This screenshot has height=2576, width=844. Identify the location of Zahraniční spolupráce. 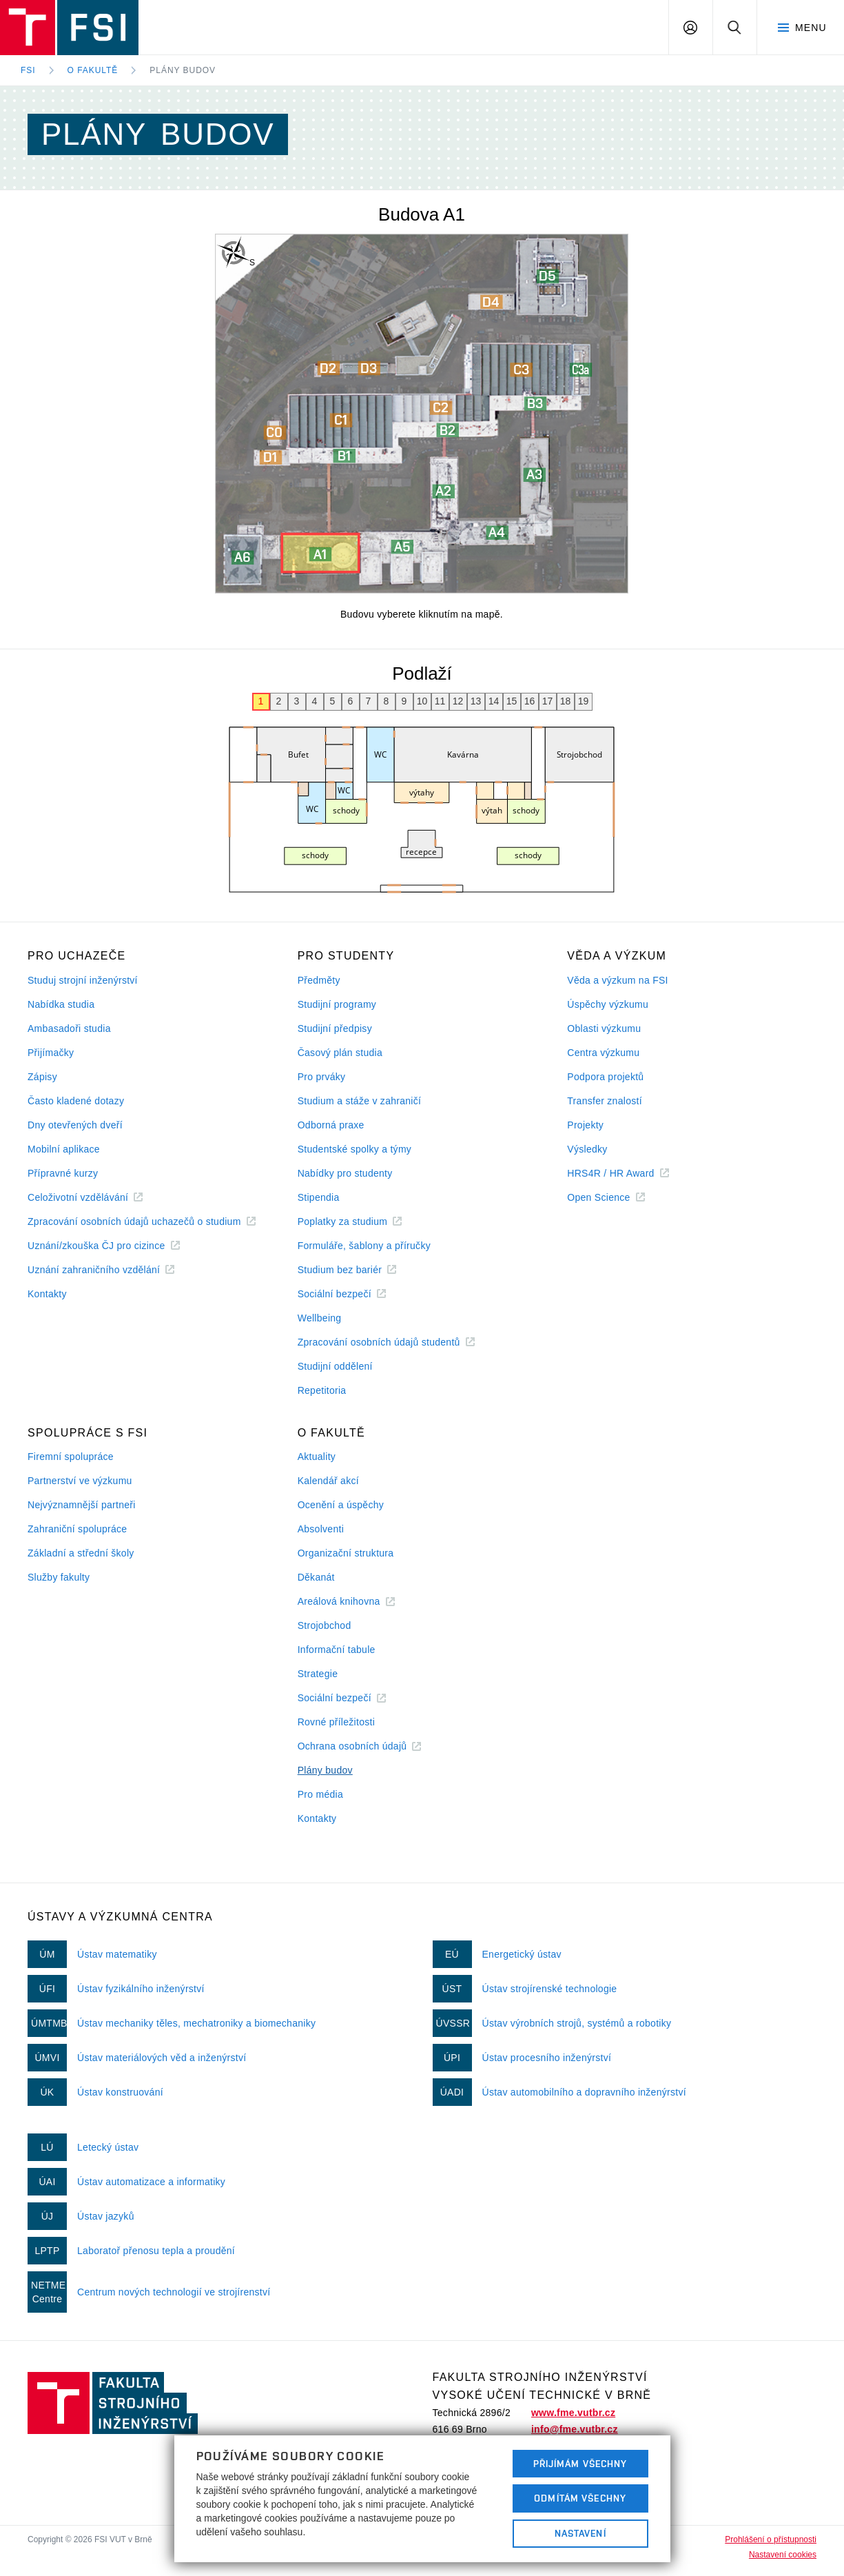
(77, 1528).